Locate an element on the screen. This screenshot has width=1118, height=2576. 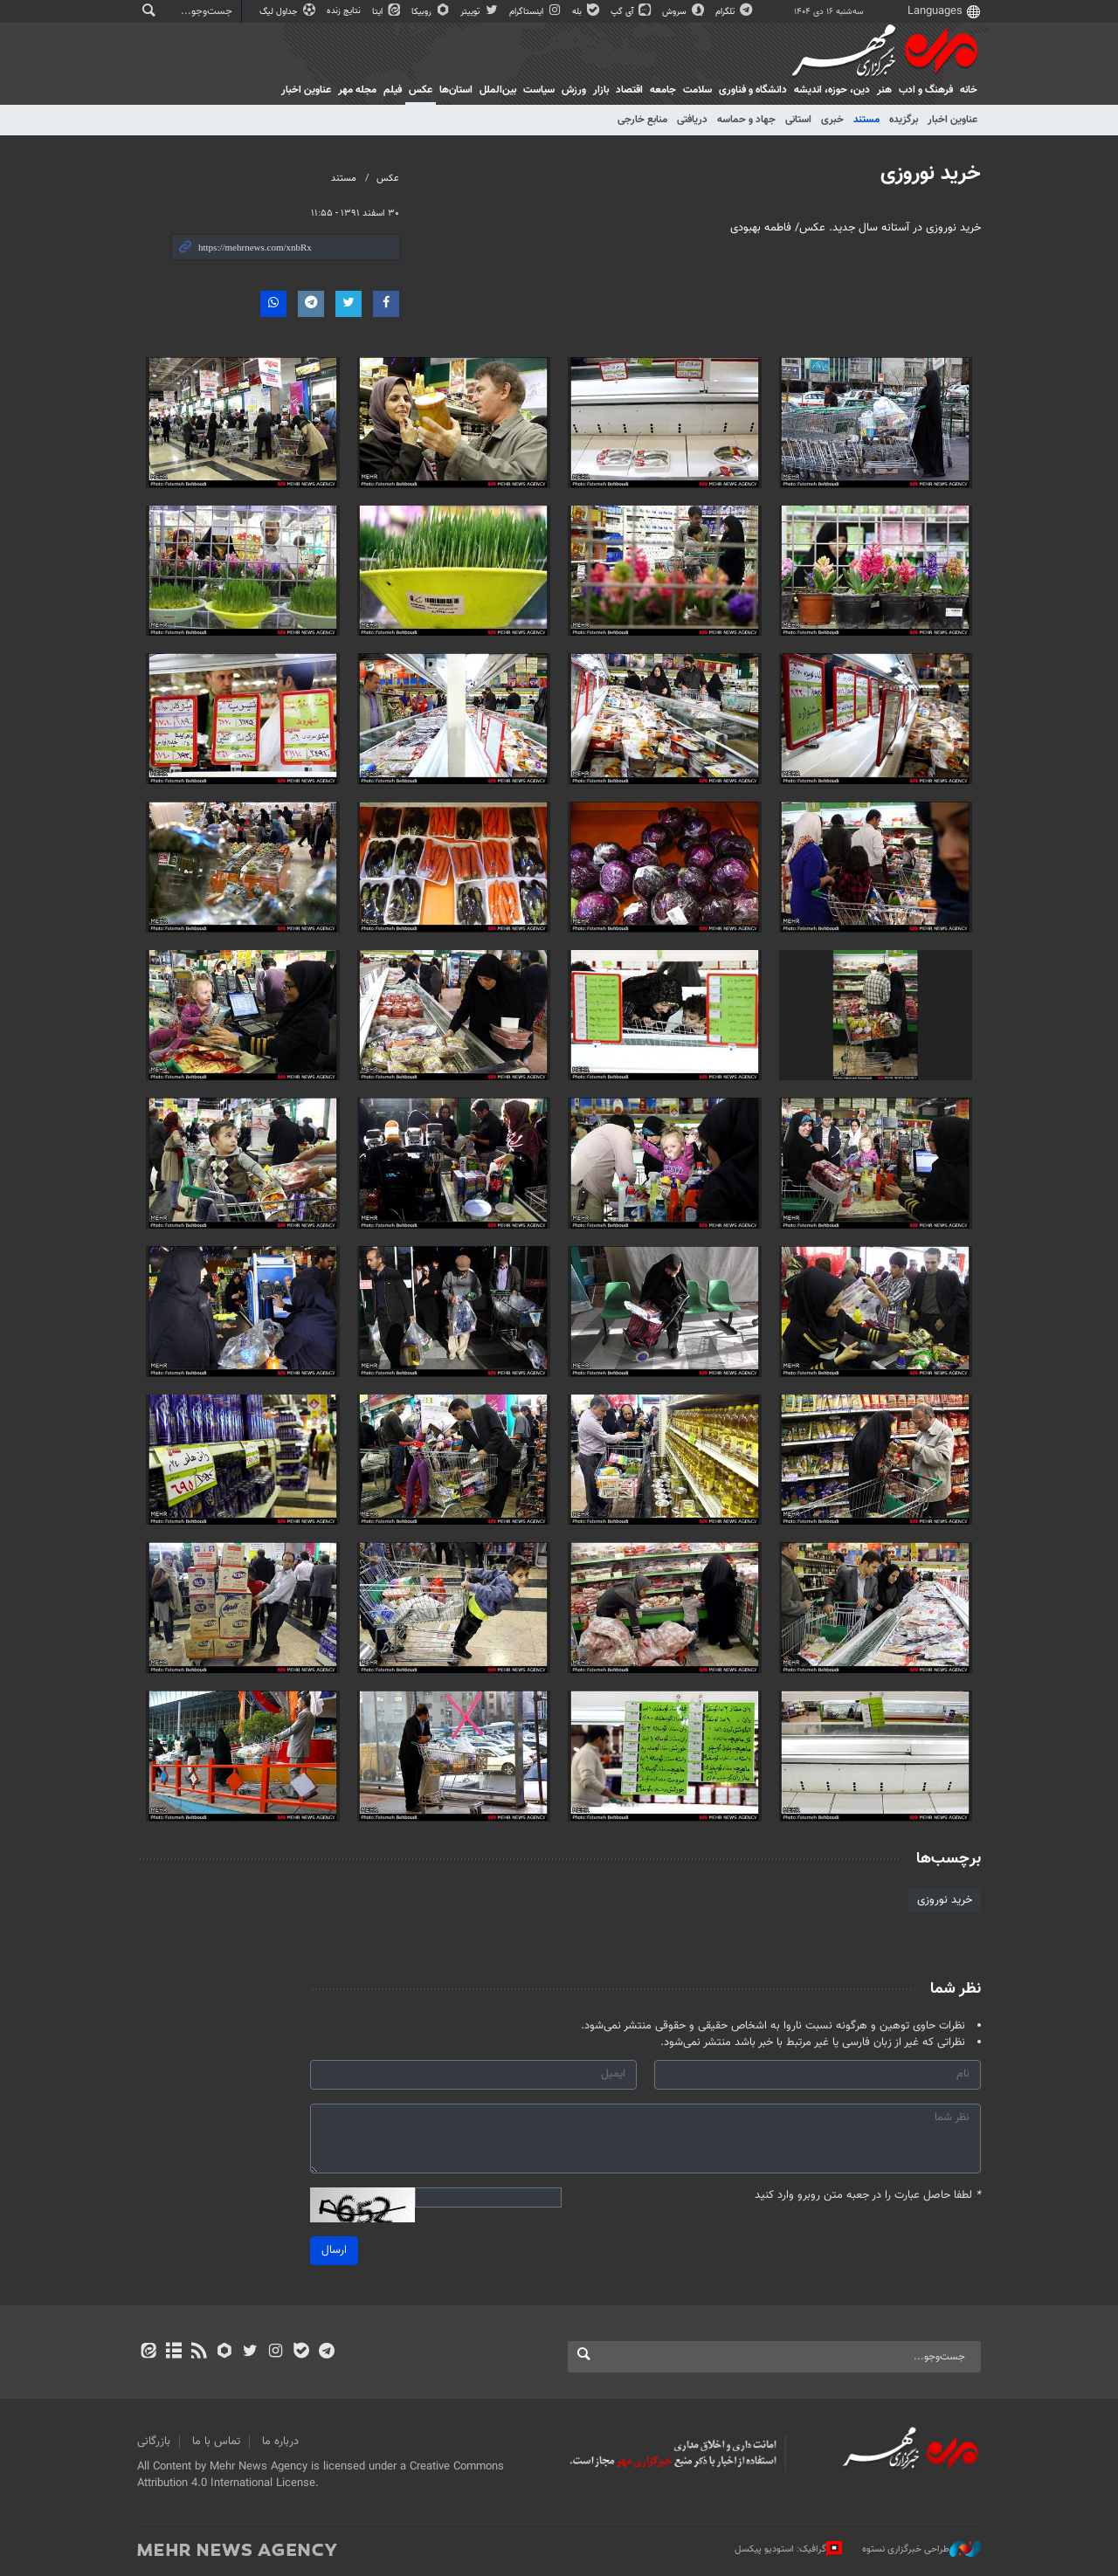
دين، حوزه، انديشه is located at coordinates (832, 90).